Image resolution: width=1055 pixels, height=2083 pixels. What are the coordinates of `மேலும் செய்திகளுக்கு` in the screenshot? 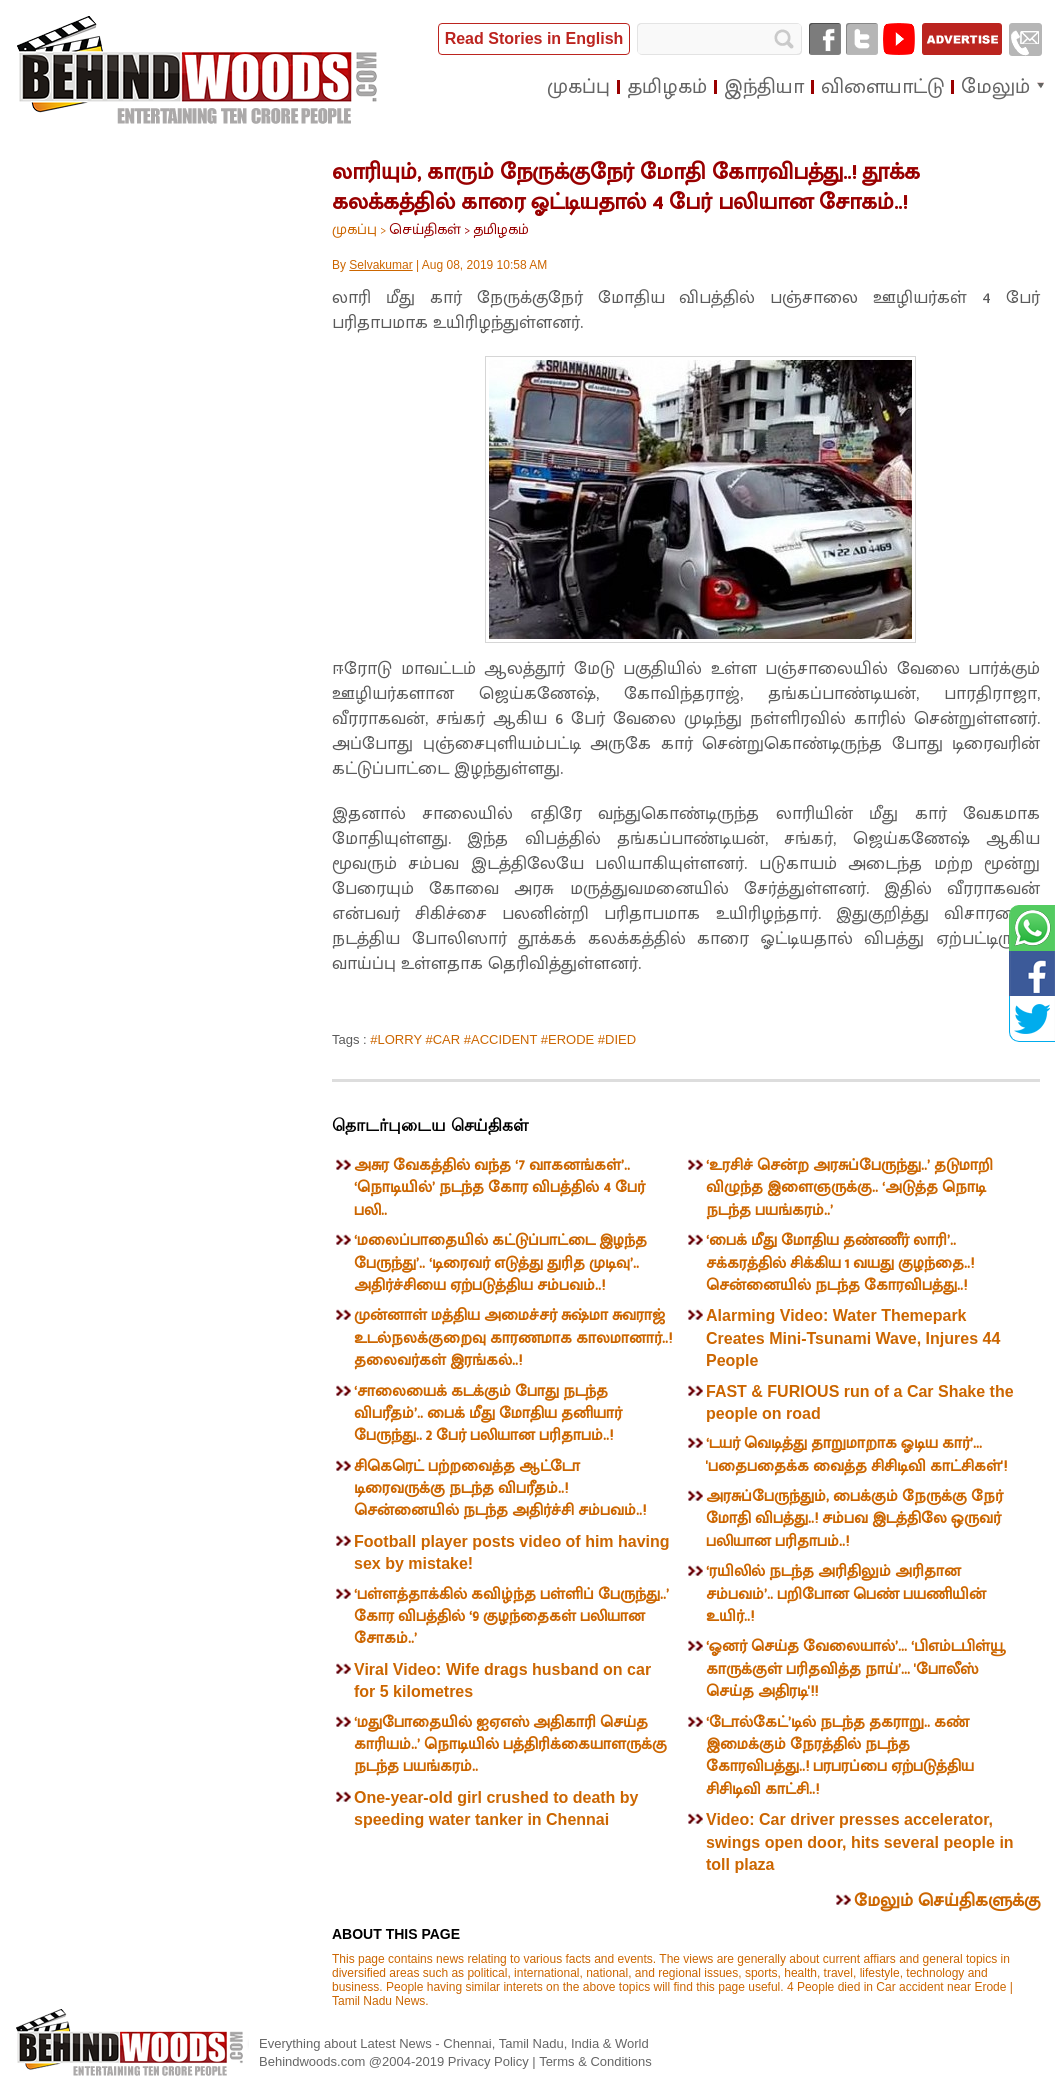 It's located at (947, 1901).